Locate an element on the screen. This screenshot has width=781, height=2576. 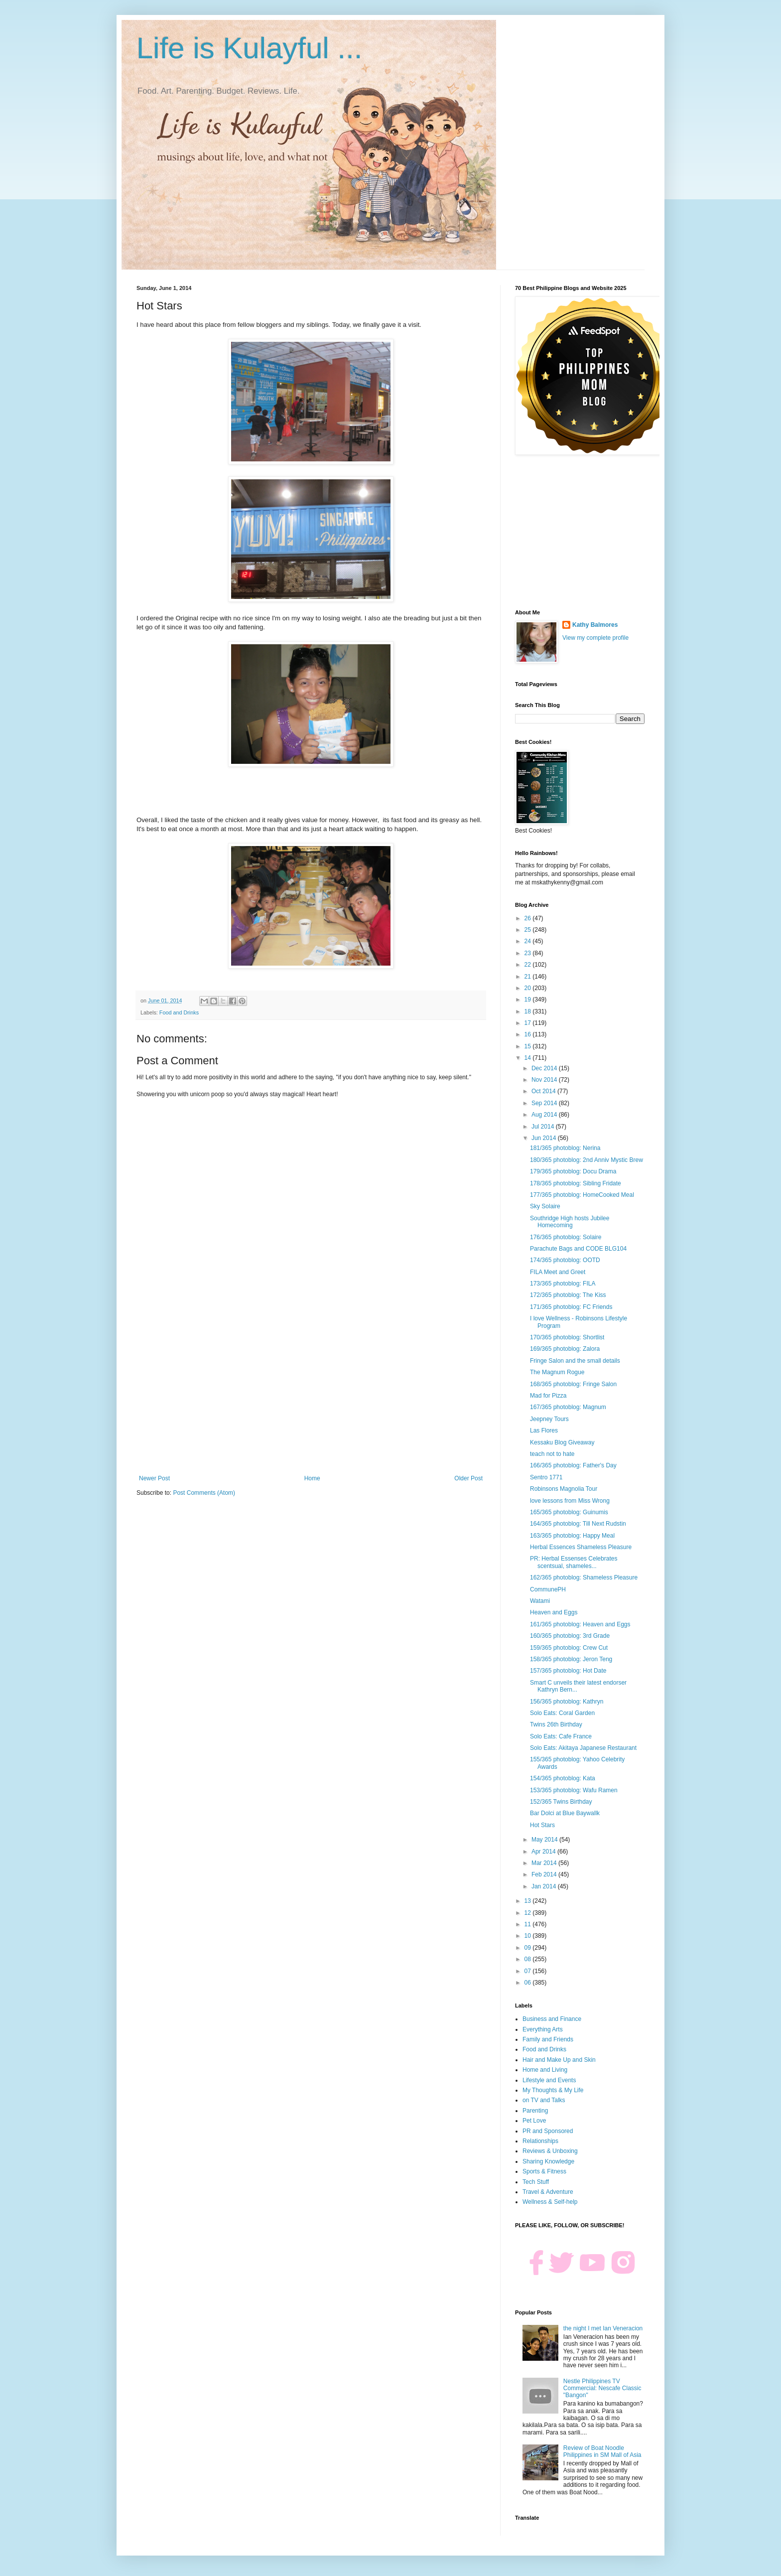
13 is located at coordinates (528, 1900).